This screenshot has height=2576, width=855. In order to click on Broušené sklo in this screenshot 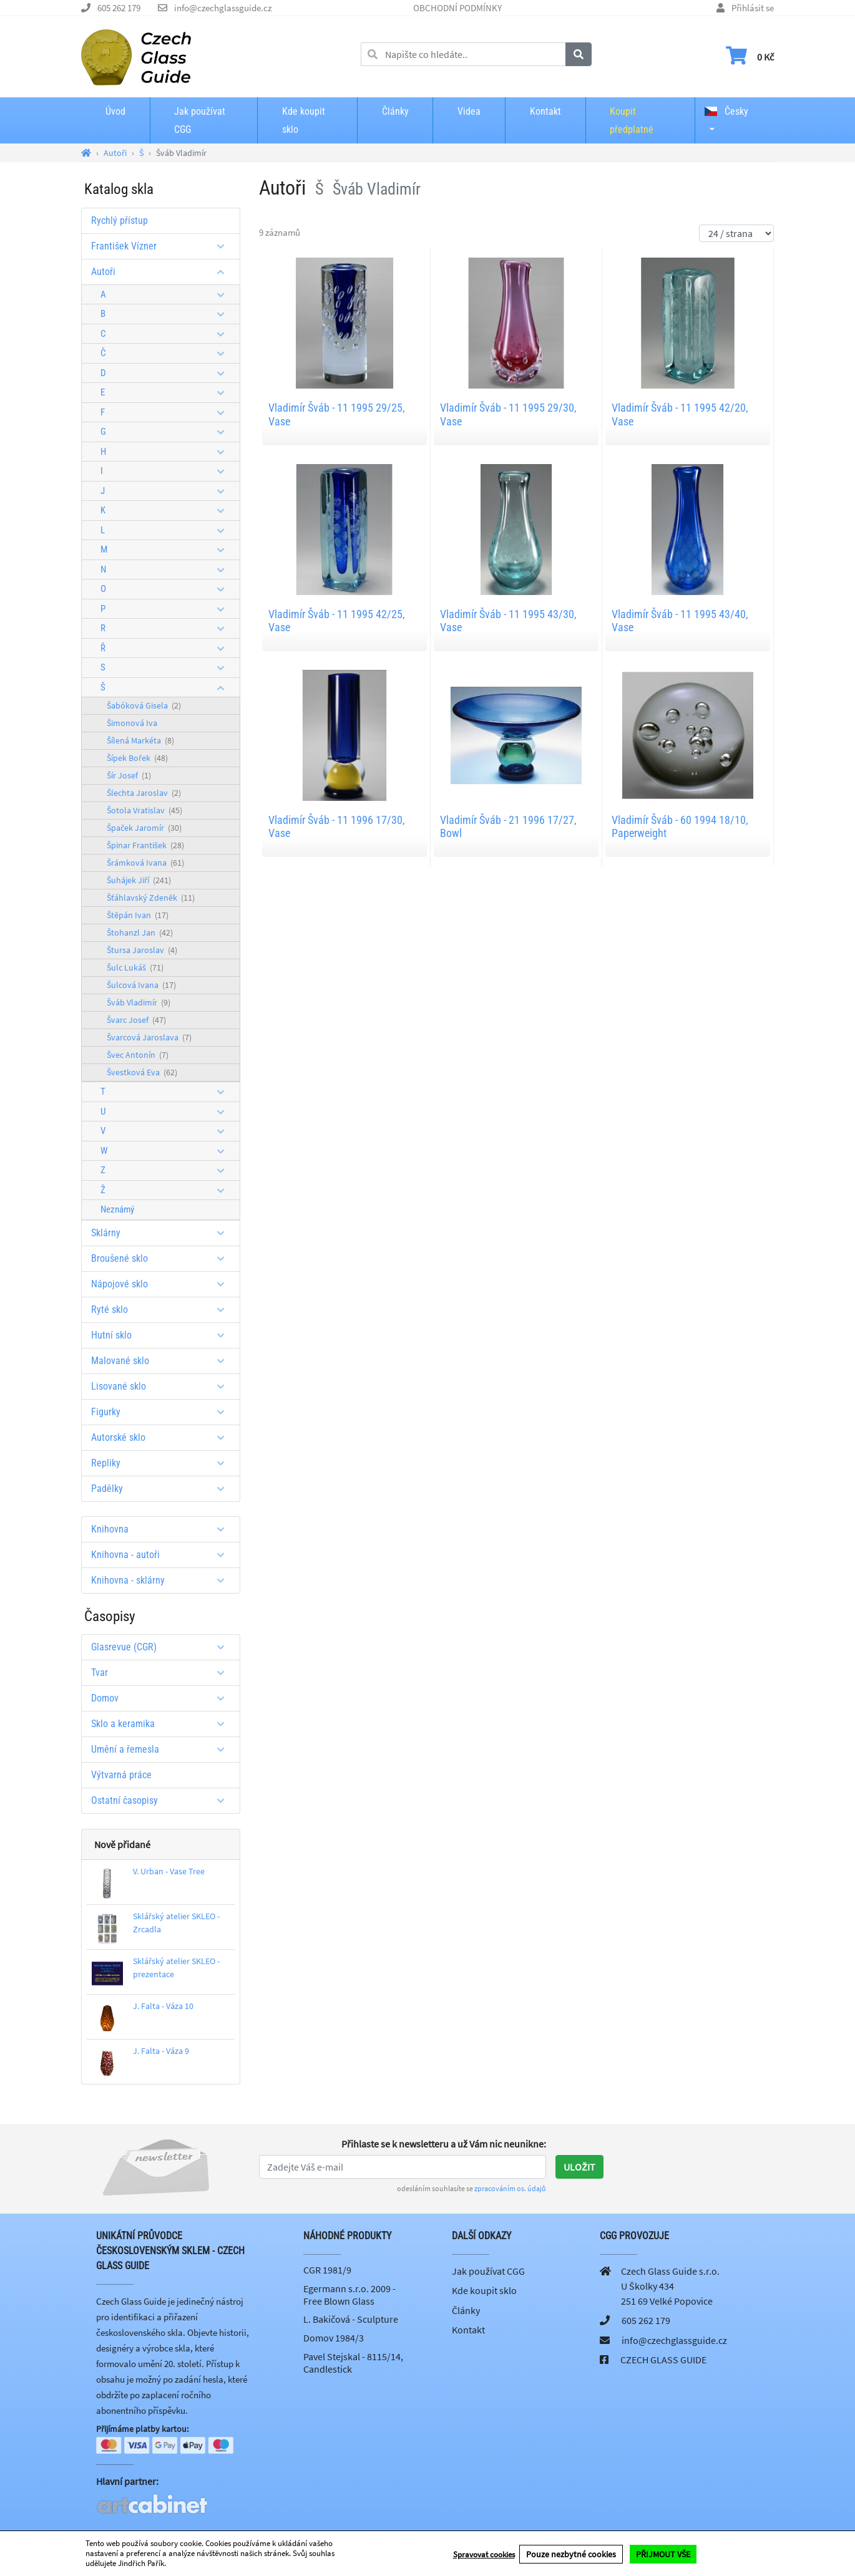, I will do `click(162, 1258)`.